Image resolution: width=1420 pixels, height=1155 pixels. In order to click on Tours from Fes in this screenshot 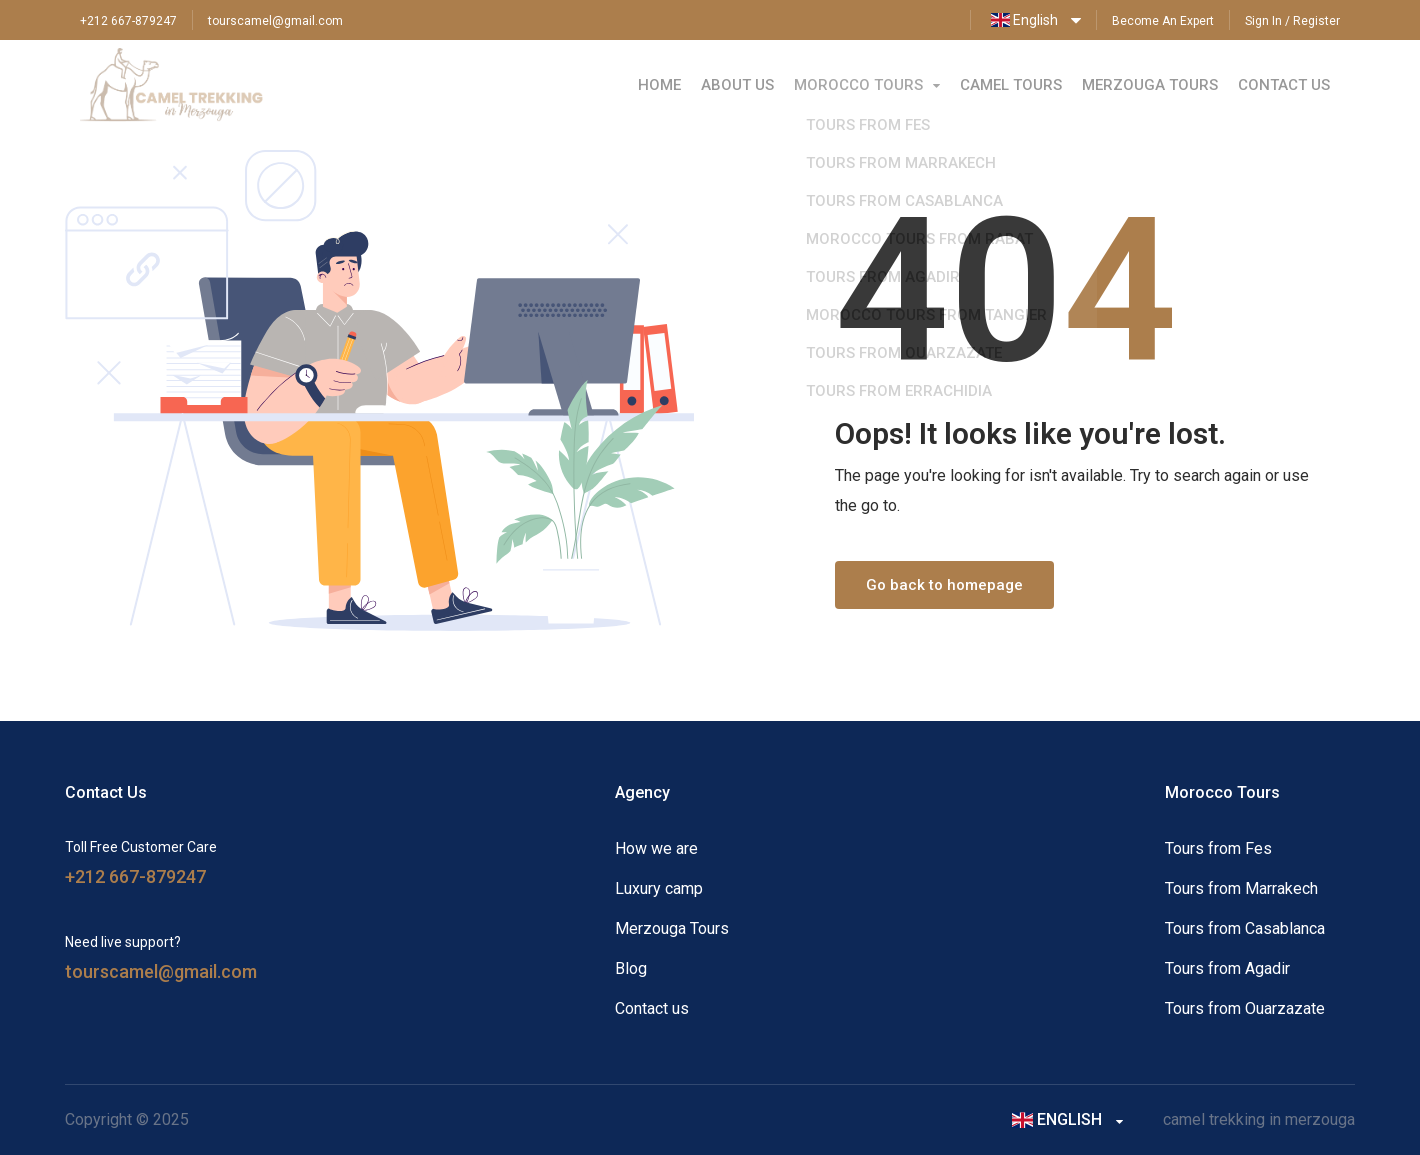, I will do `click(1218, 848)`.